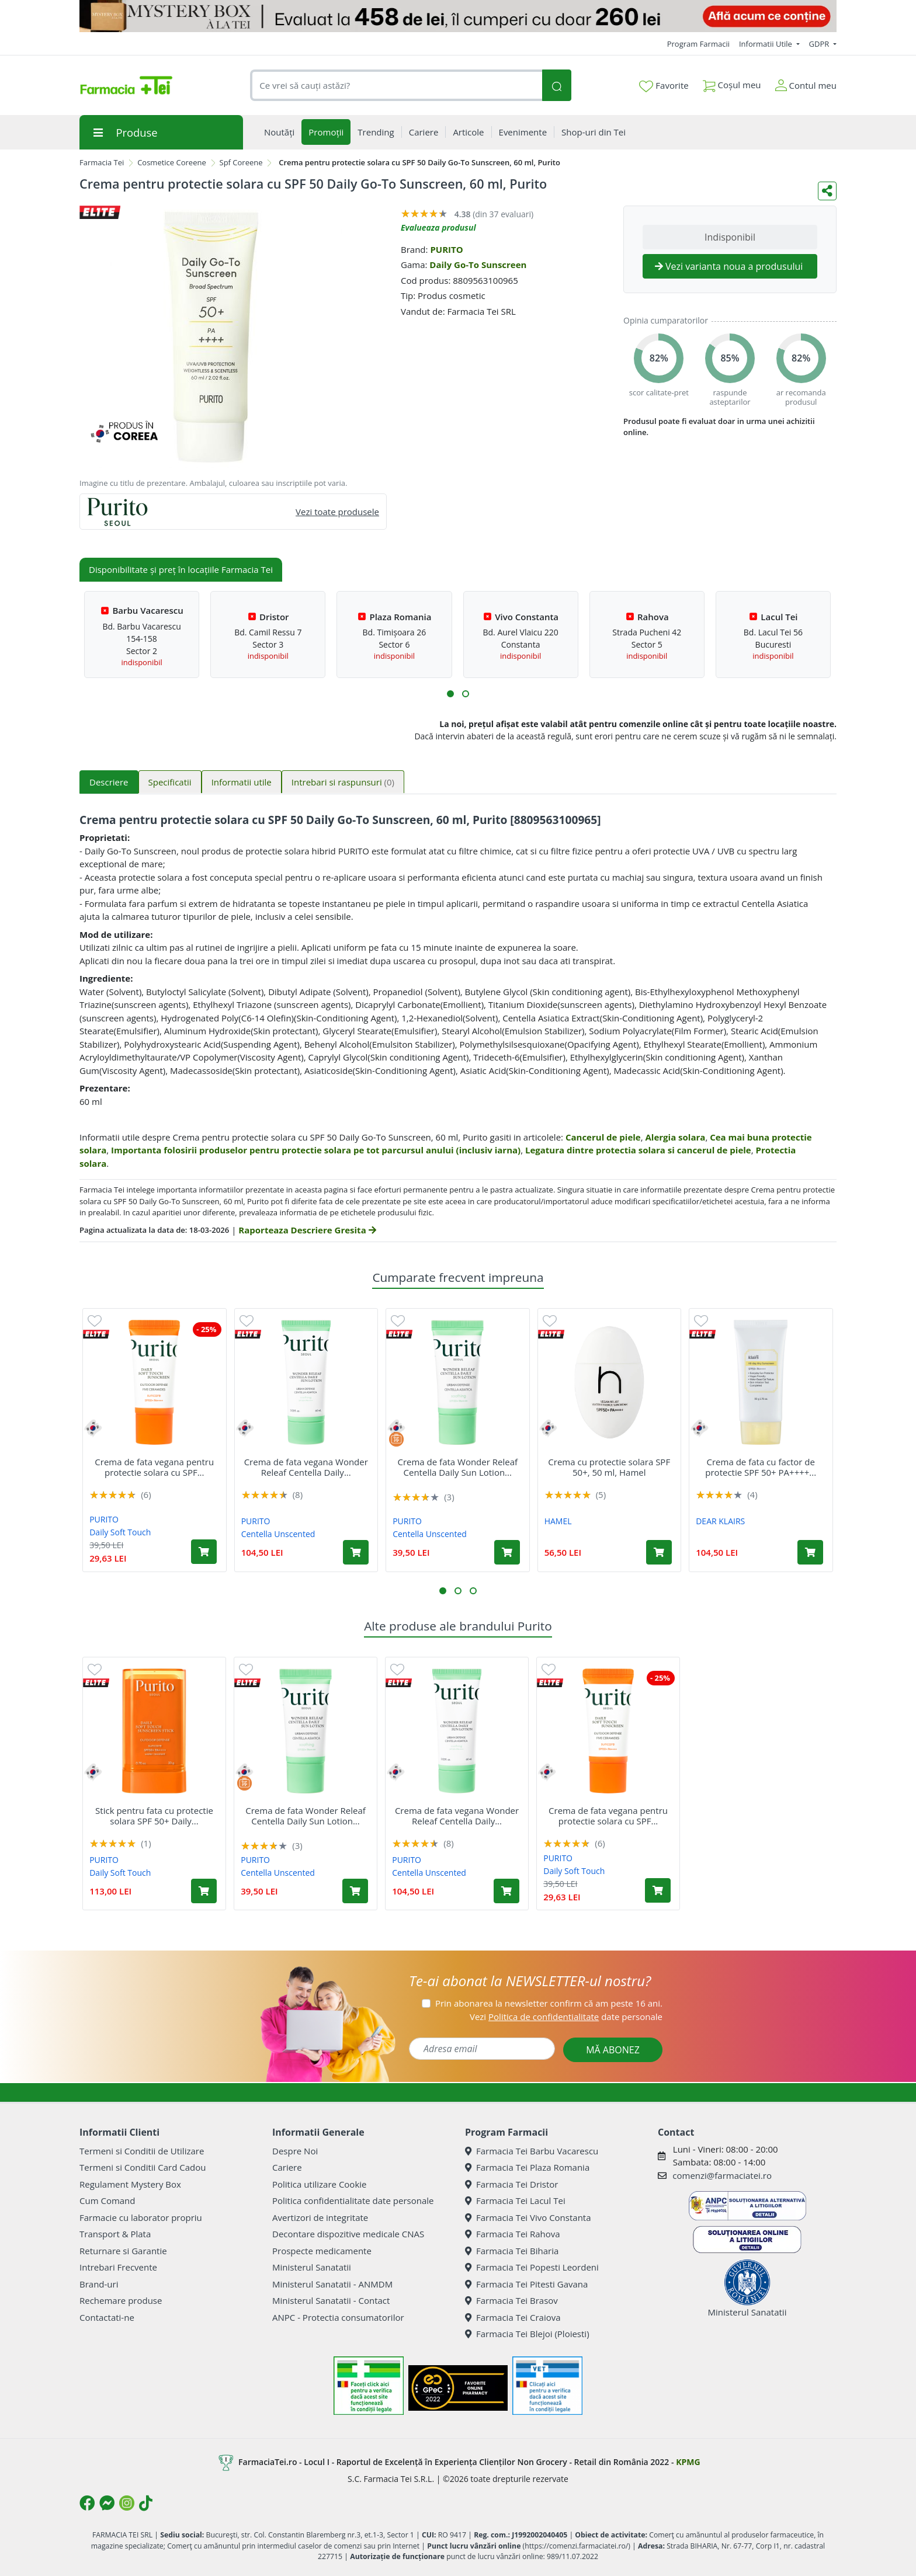 The width and height of the screenshot is (916, 2576). I want to click on Informatii Utile, so click(766, 44).